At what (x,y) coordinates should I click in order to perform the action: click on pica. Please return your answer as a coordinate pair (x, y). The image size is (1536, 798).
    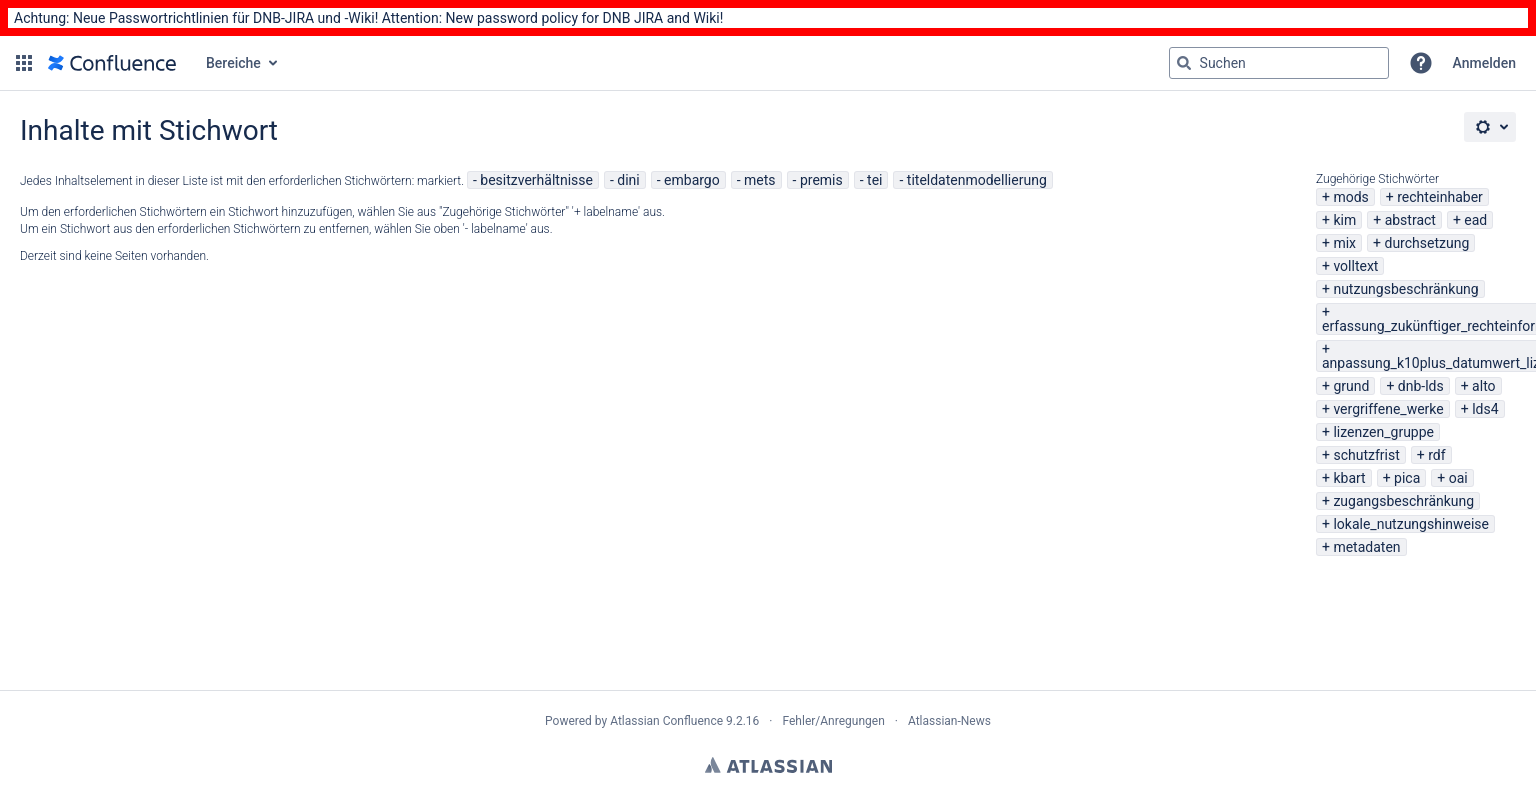
    Looking at the image, I should click on (1407, 478).